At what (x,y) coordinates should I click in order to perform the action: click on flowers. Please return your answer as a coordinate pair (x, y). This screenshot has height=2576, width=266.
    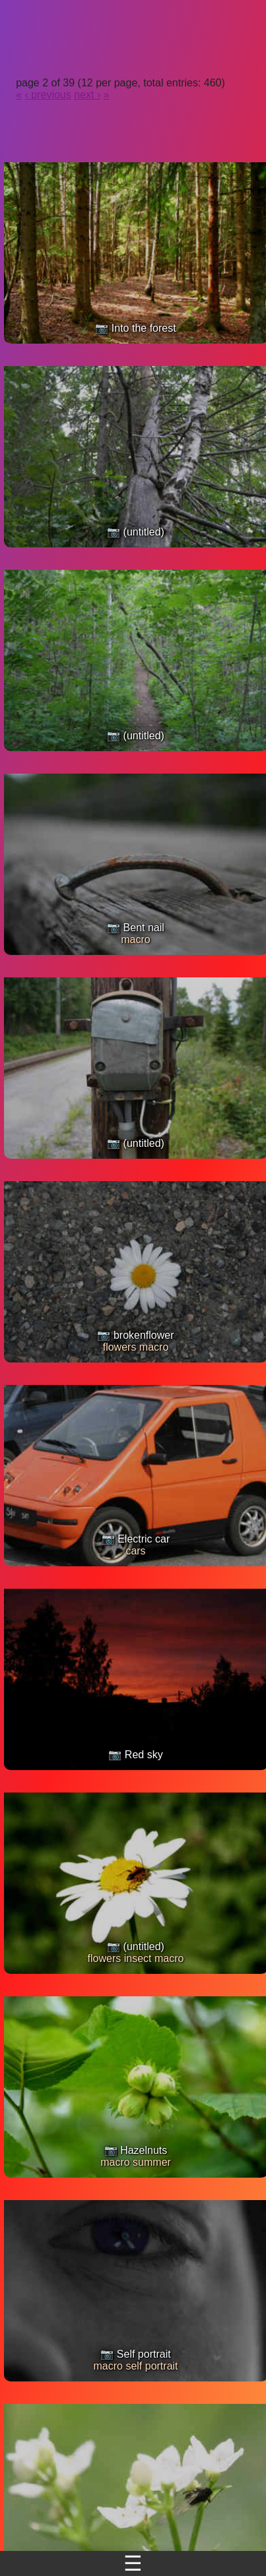
    Looking at the image, I should click on (120, 1347).